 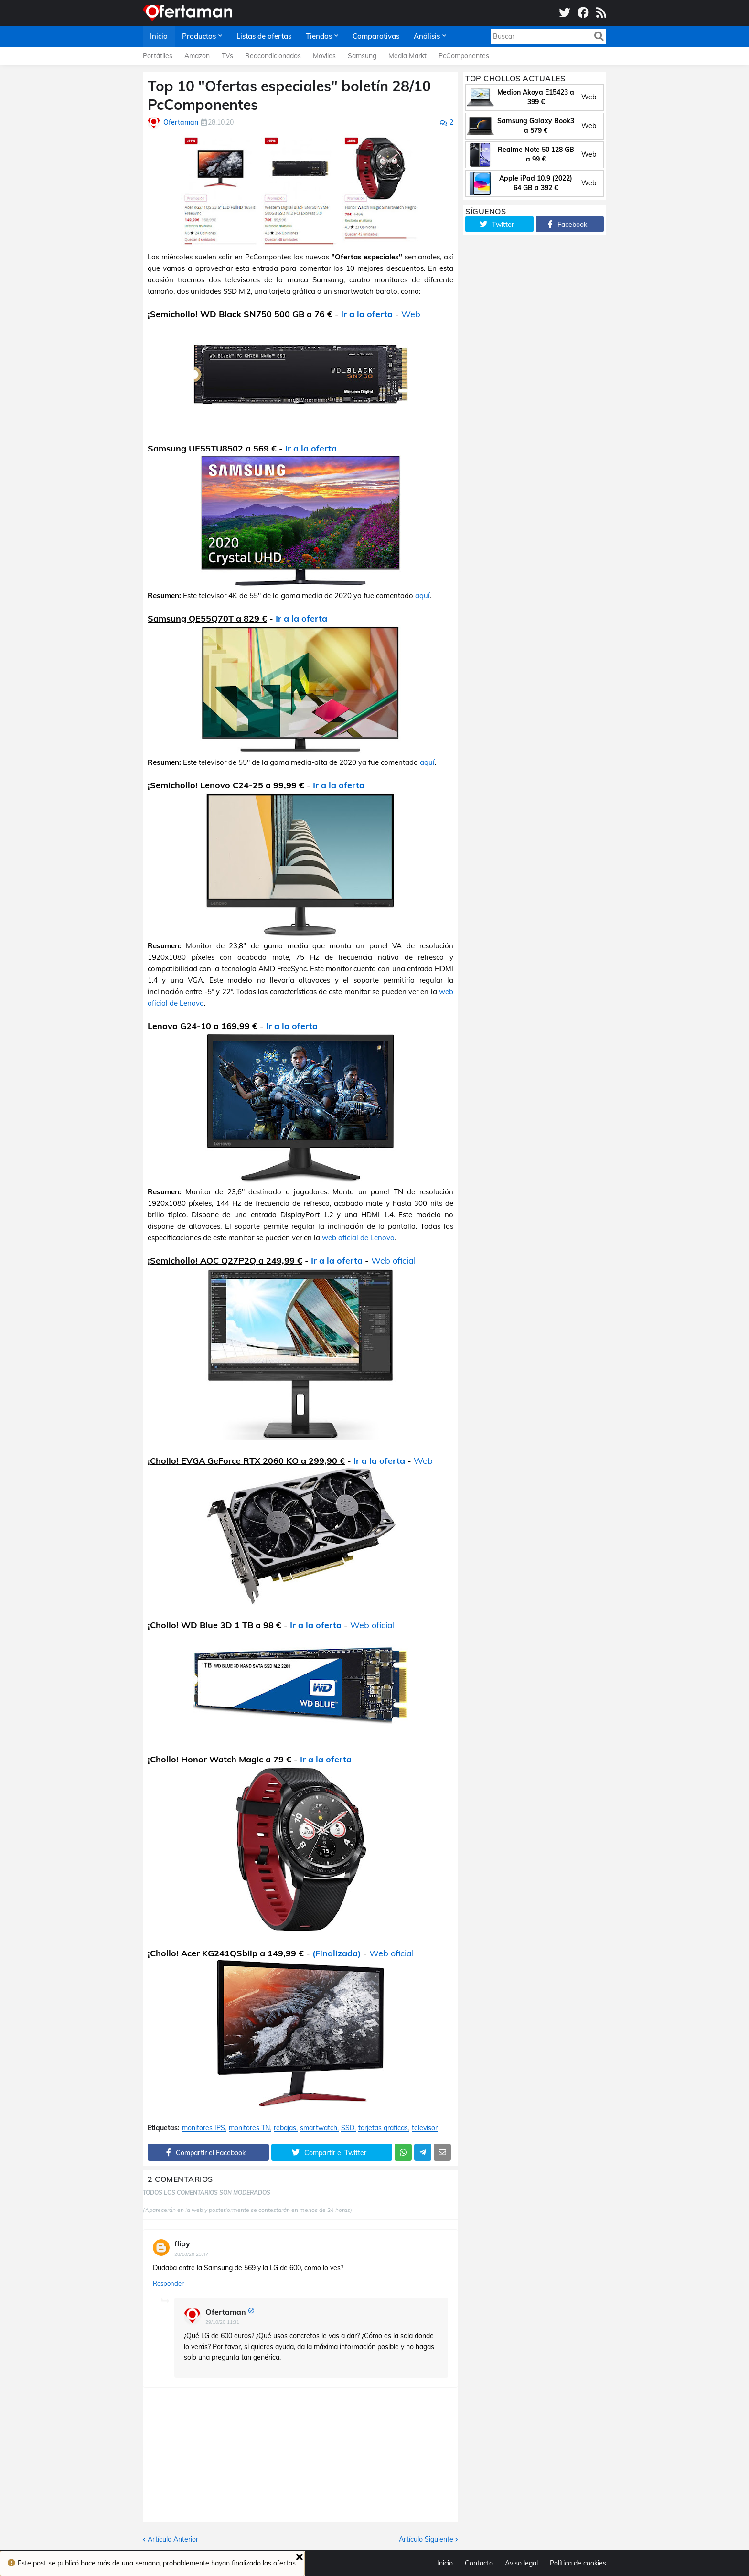 What do you see at coordinates (427, 36) in the screenshot?
I see `Análisis [menuitem]` at bounding box center [427, 36].